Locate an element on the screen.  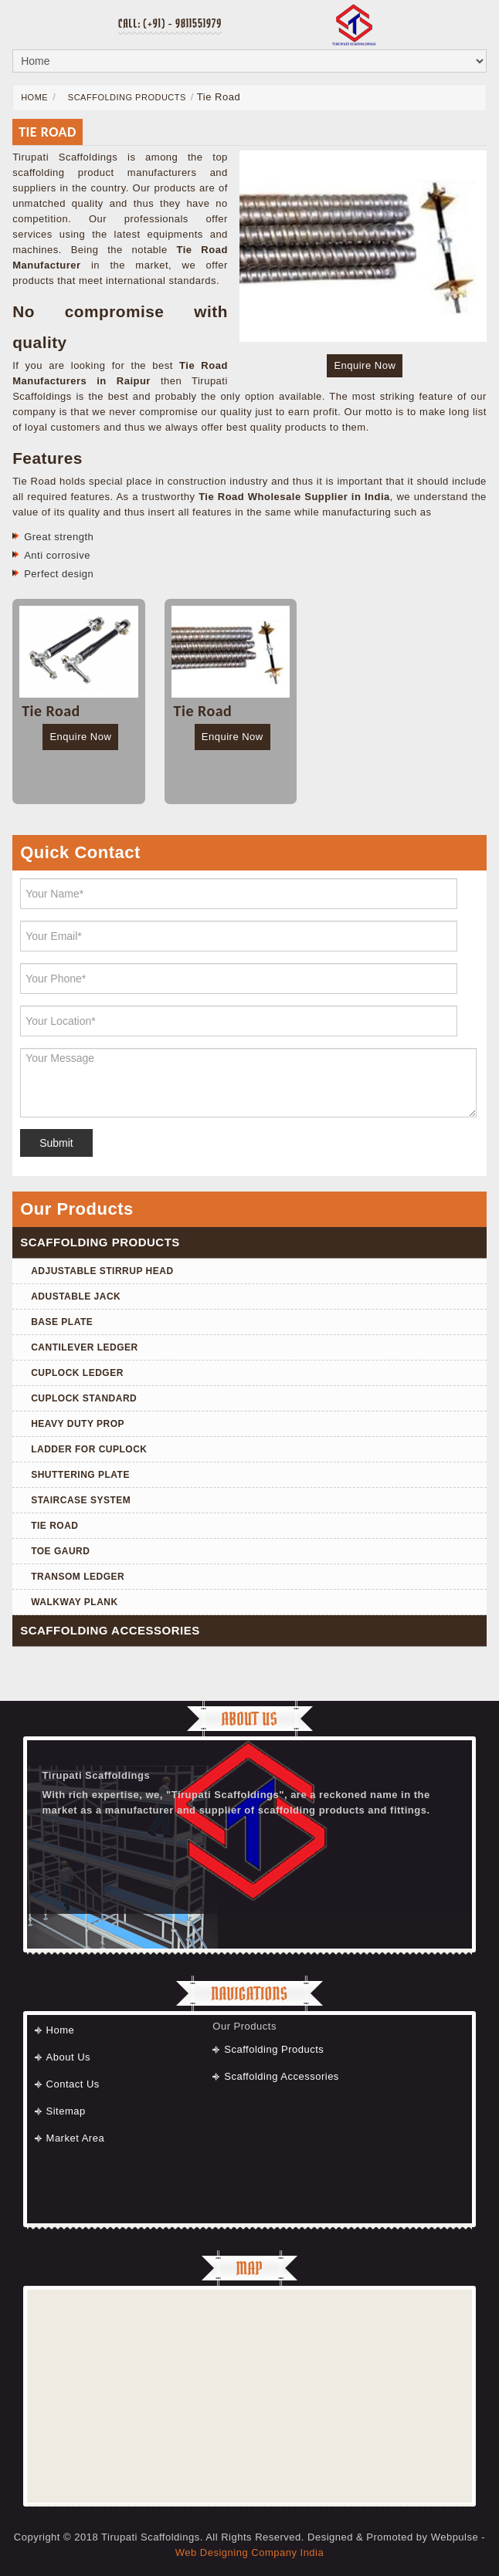
Scaffolding Accessories is located at coordinates (281, 2076).